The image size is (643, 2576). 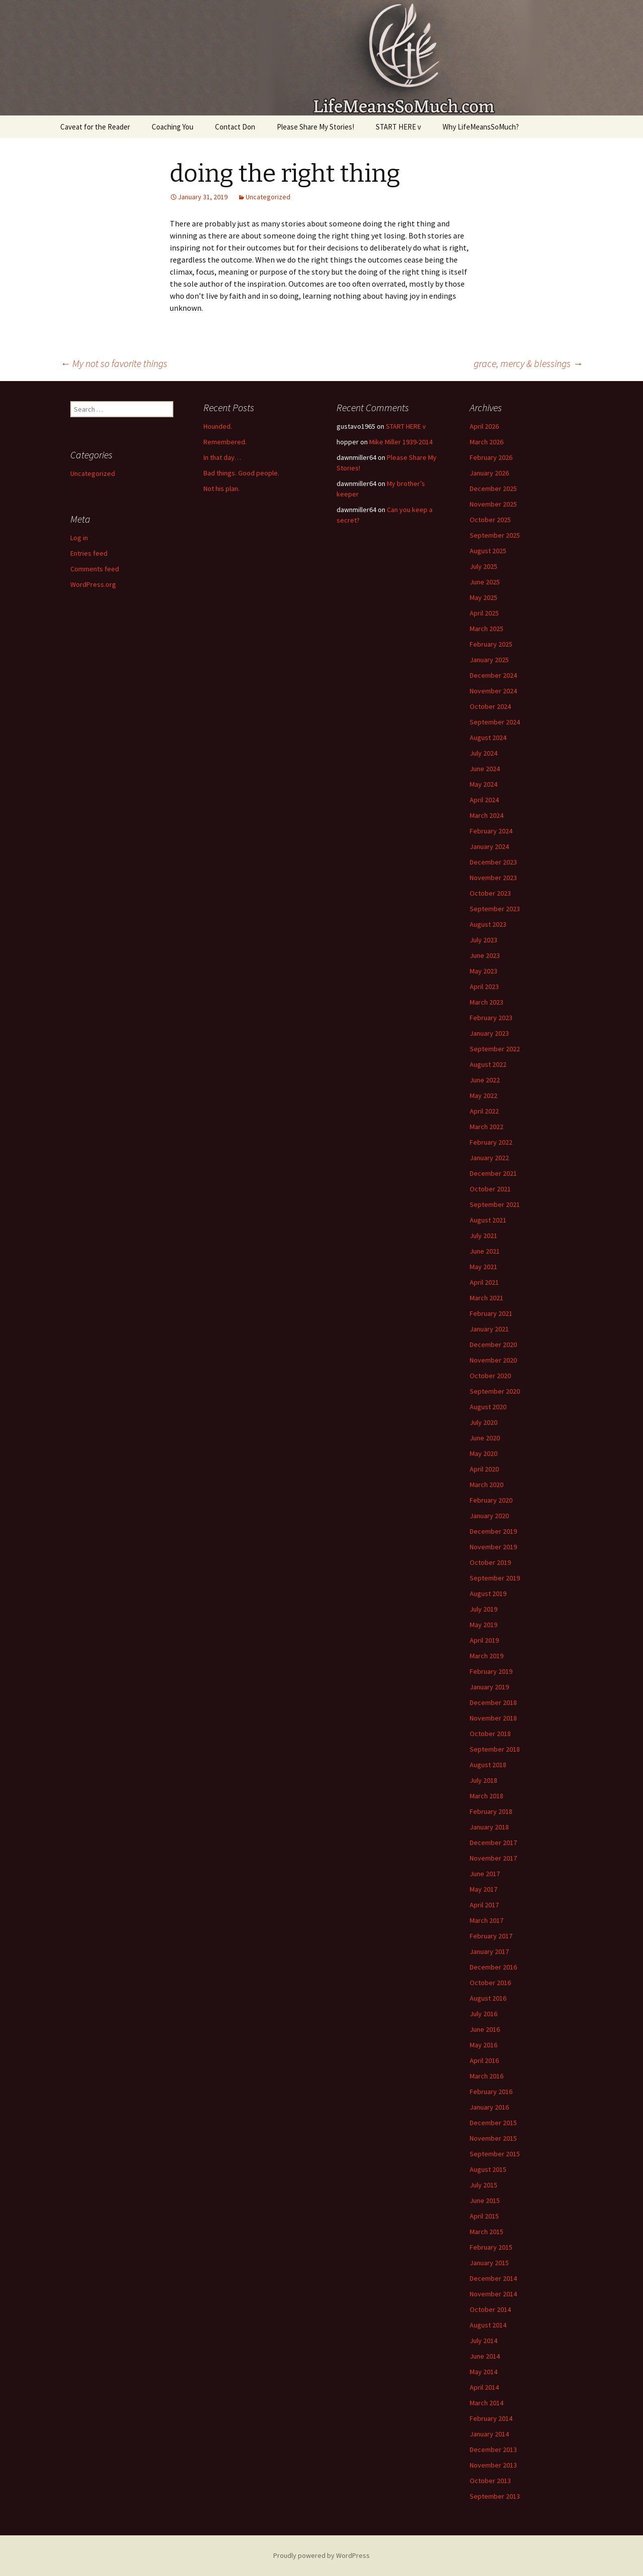 What do you see at coordinates (241, 472) in the screenshot?
I see `Bad things. Good people.` at bounding box center [241, 472].